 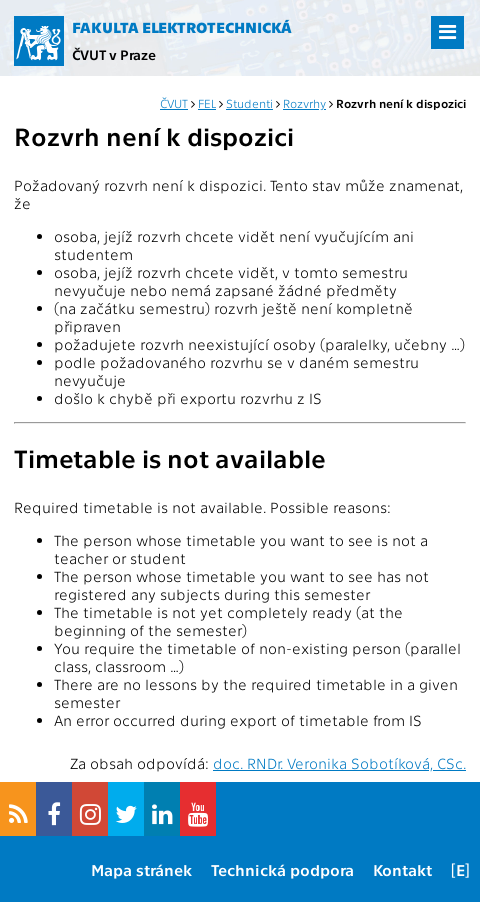 I want to click on ČVUT v Praze, so click(x=114, y=54).